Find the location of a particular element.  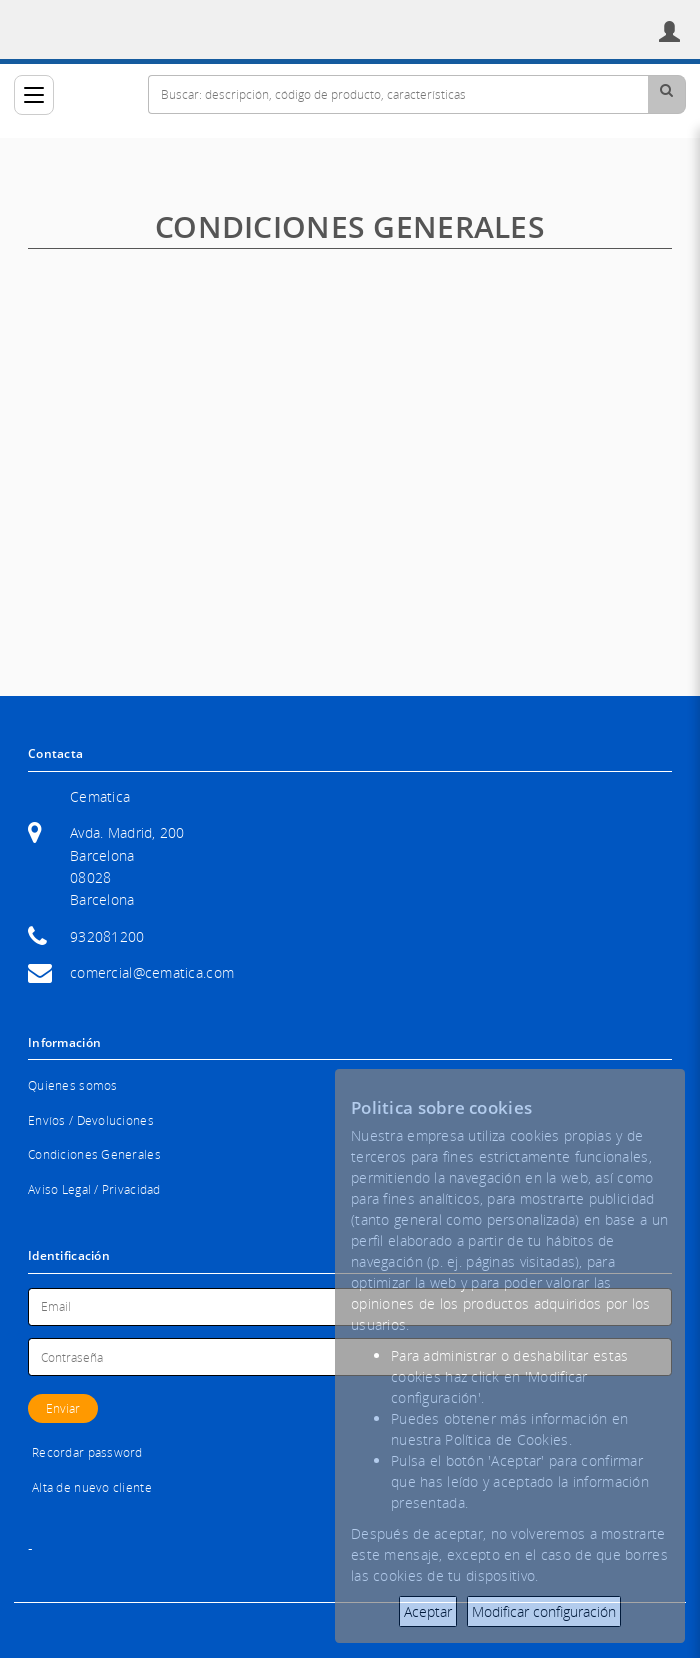

Envíos / Devoluciones is located at coordinates (91, 1120).